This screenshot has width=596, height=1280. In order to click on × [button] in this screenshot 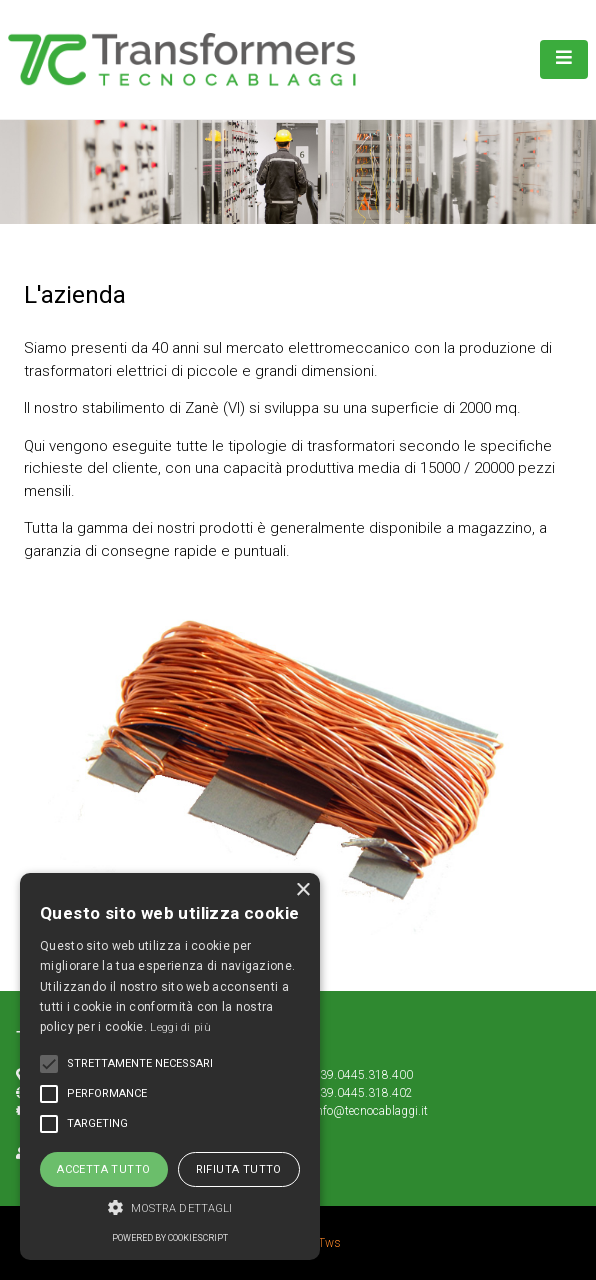, I will do `click(302, 890)`.